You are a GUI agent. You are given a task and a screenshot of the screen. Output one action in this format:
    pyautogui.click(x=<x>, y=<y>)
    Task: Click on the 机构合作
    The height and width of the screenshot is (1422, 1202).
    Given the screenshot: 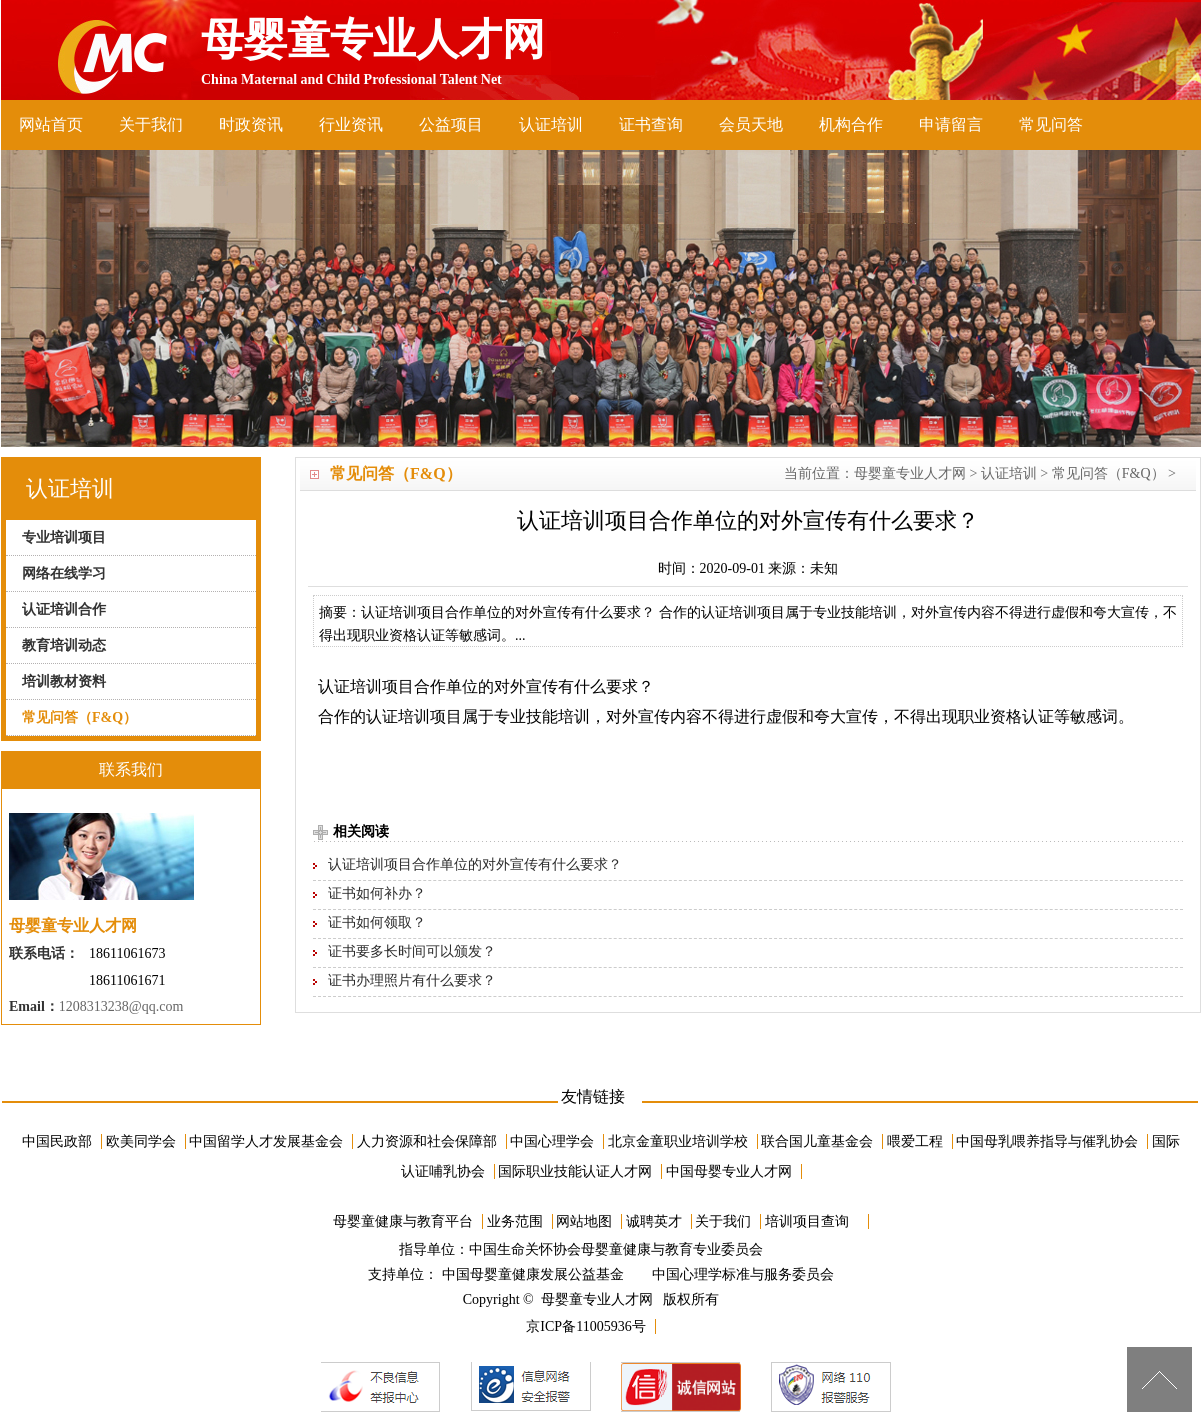 What is the action you would take?
    pyautogui.click(x=851, y=124)
    